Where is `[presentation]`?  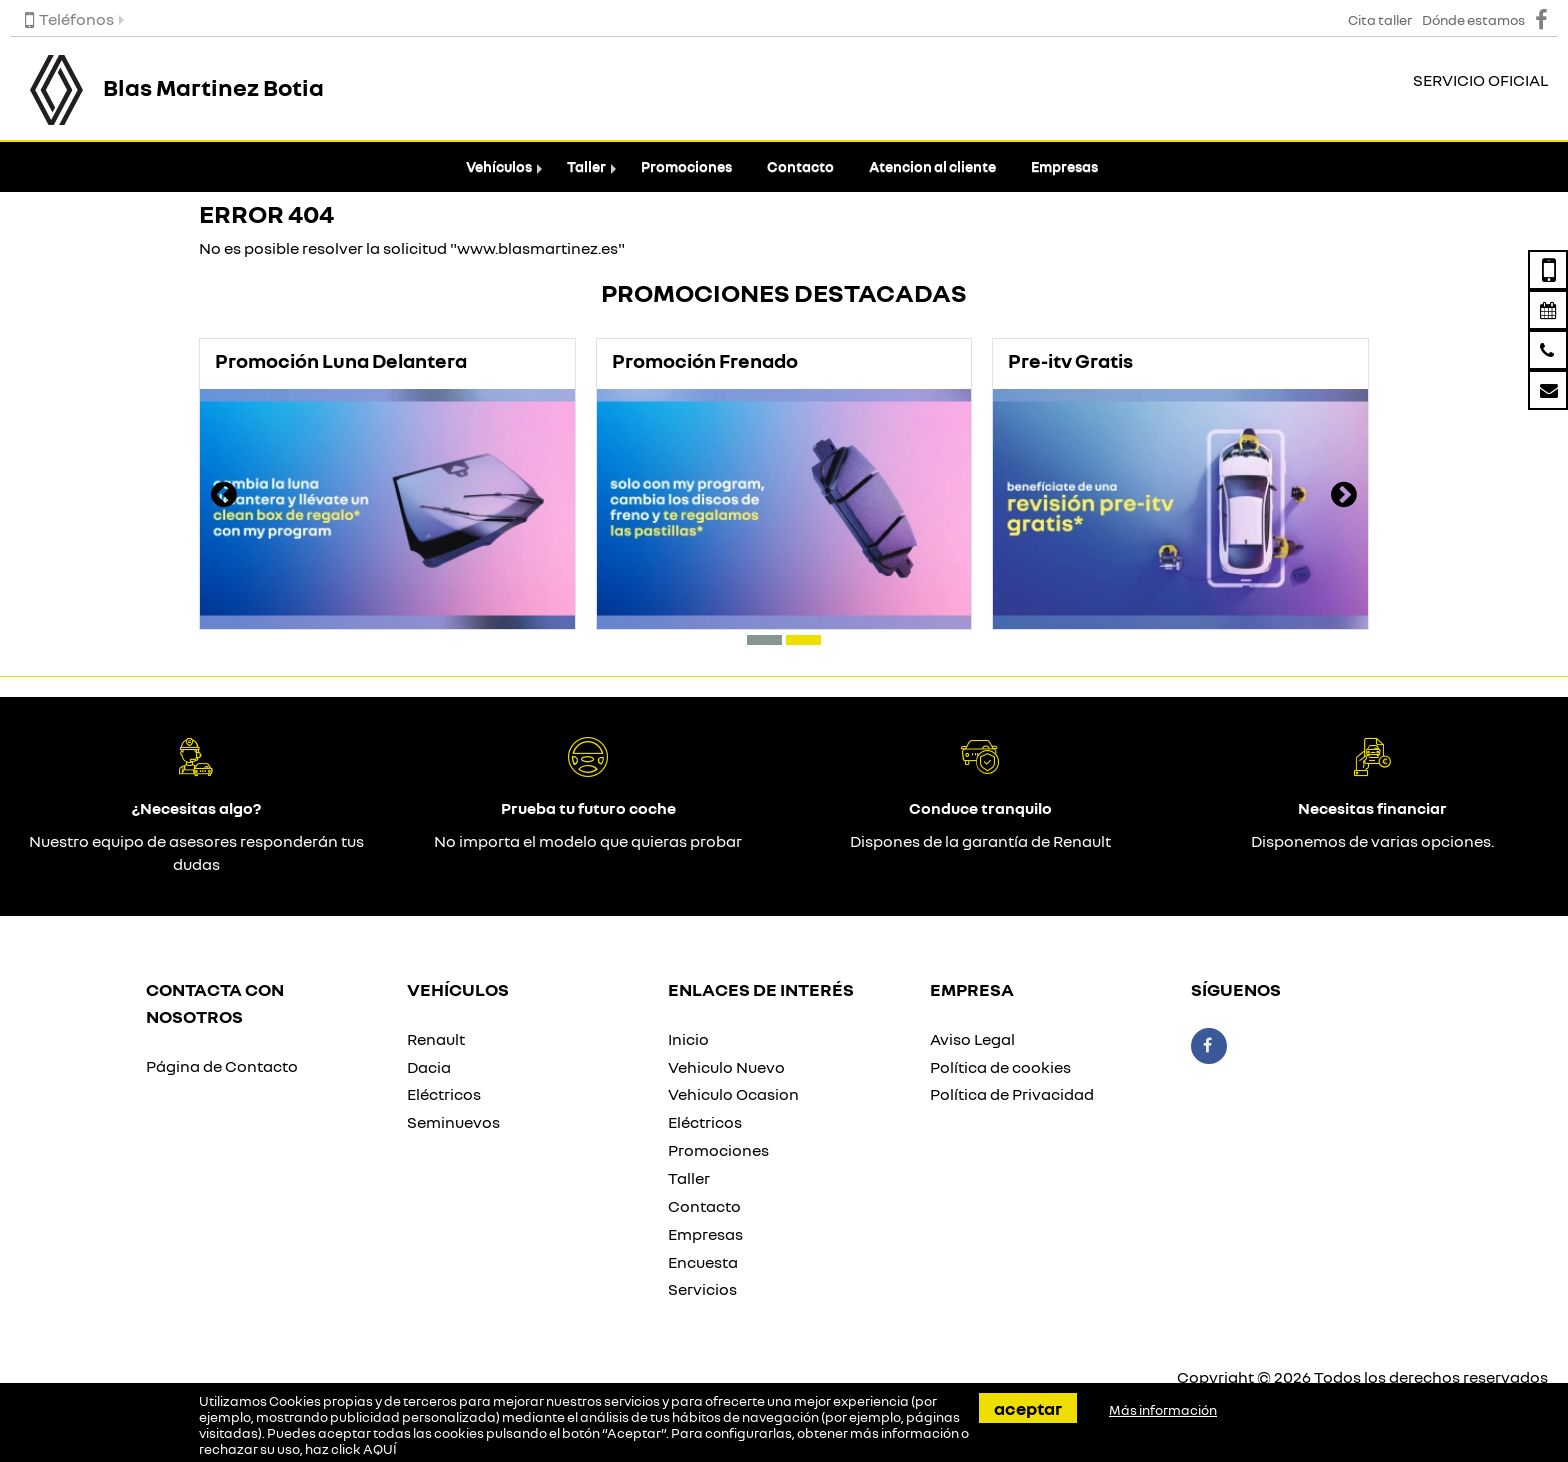
[presentation] is located at coordinates (224, 497).